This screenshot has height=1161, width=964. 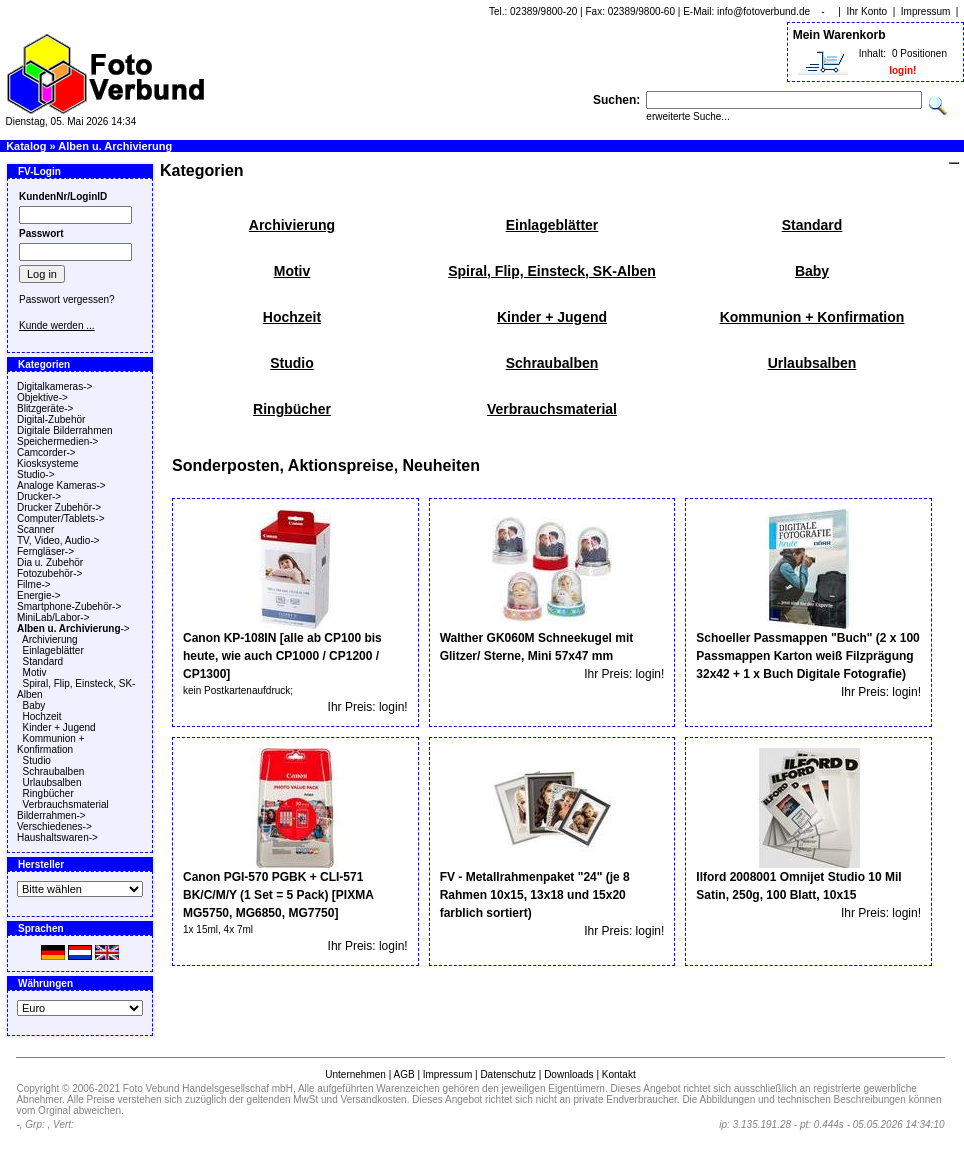 I want to click on Kommunion + Konfirmation, so click(x=51, y=744).